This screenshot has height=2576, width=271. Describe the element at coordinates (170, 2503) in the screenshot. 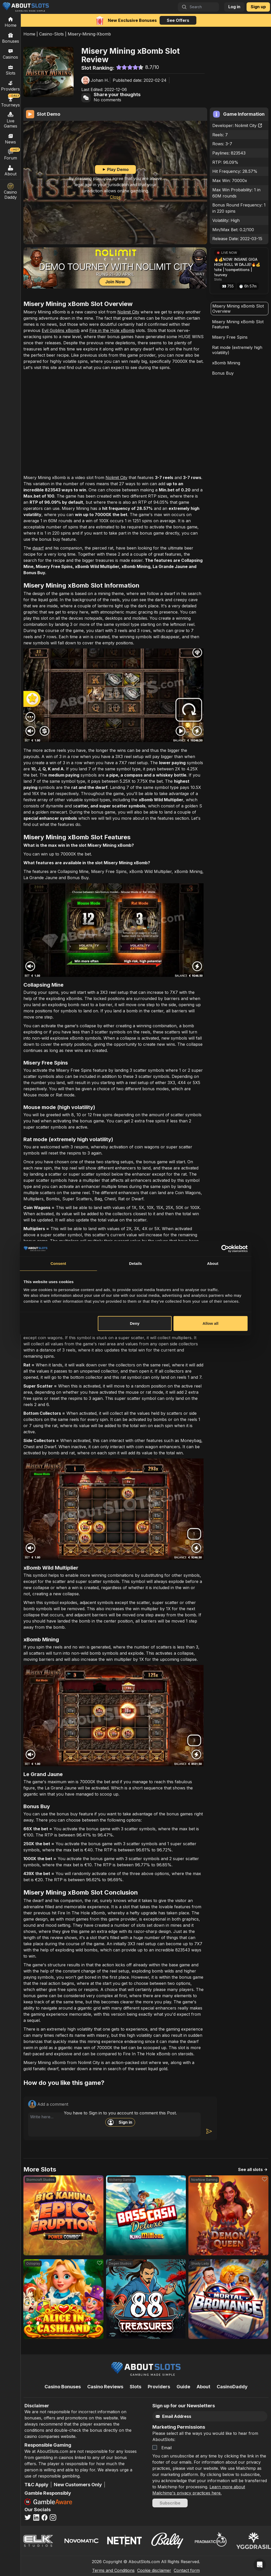

I see `Subscribe` at that location.